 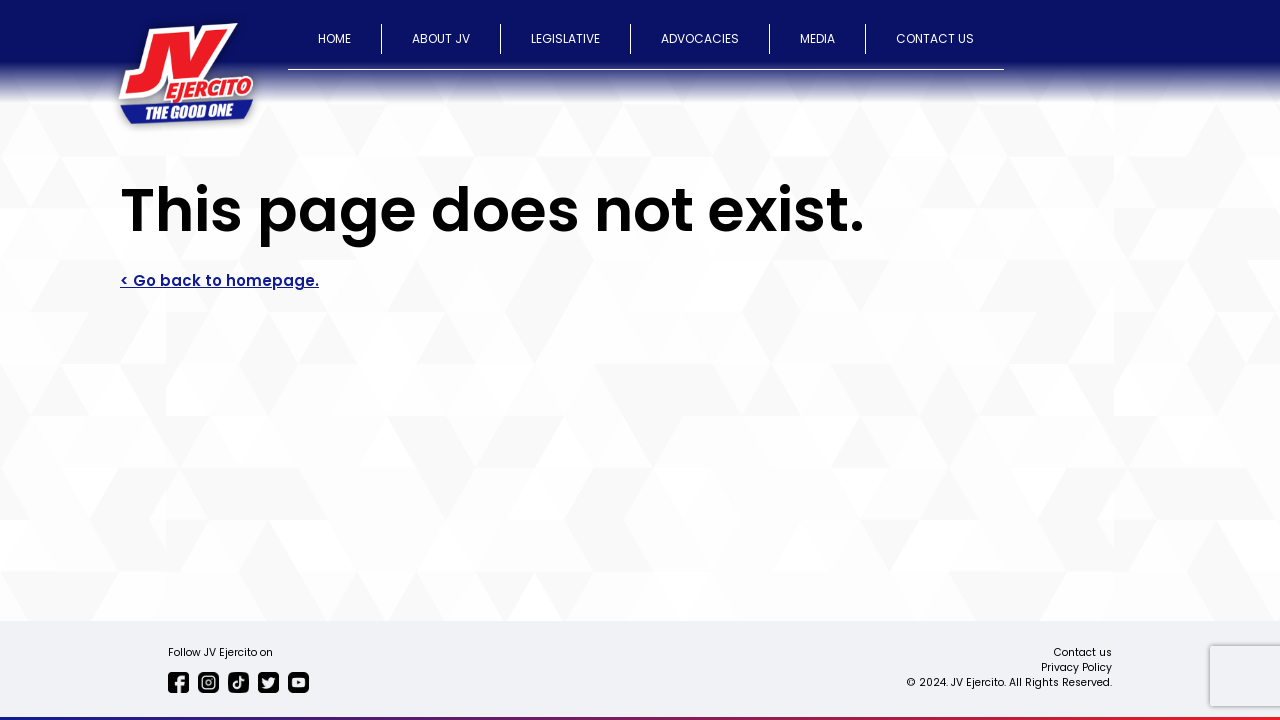 I want to click on HOME, so click(x=334, y=38).